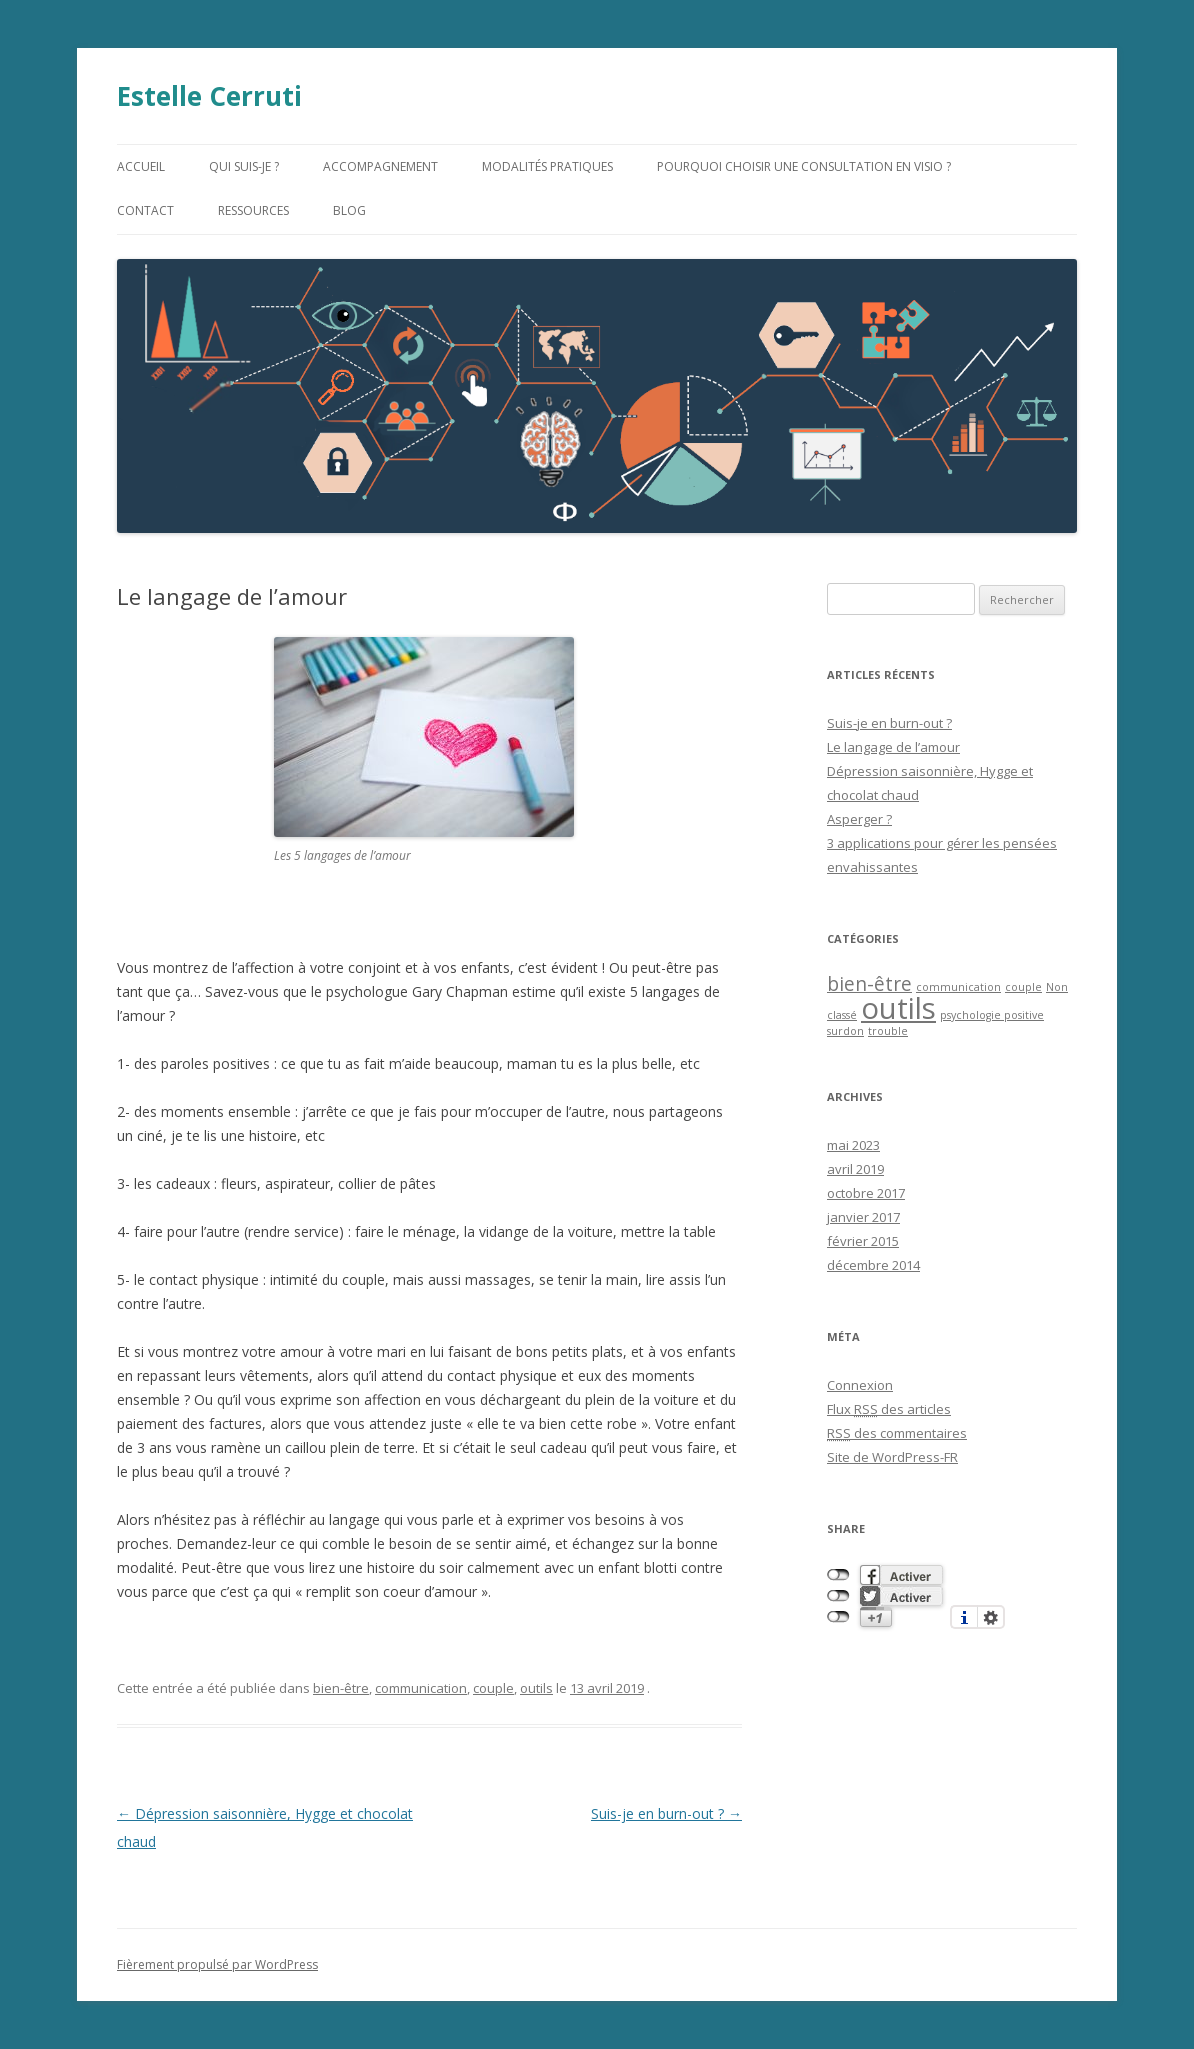 The width and height of the screenshot is (1194, 2049). What do you see at coordinates (845, 1031) in the screenshot?
I see `surdon [surdon (1 élément)]` at bounding box center [845, 1031].